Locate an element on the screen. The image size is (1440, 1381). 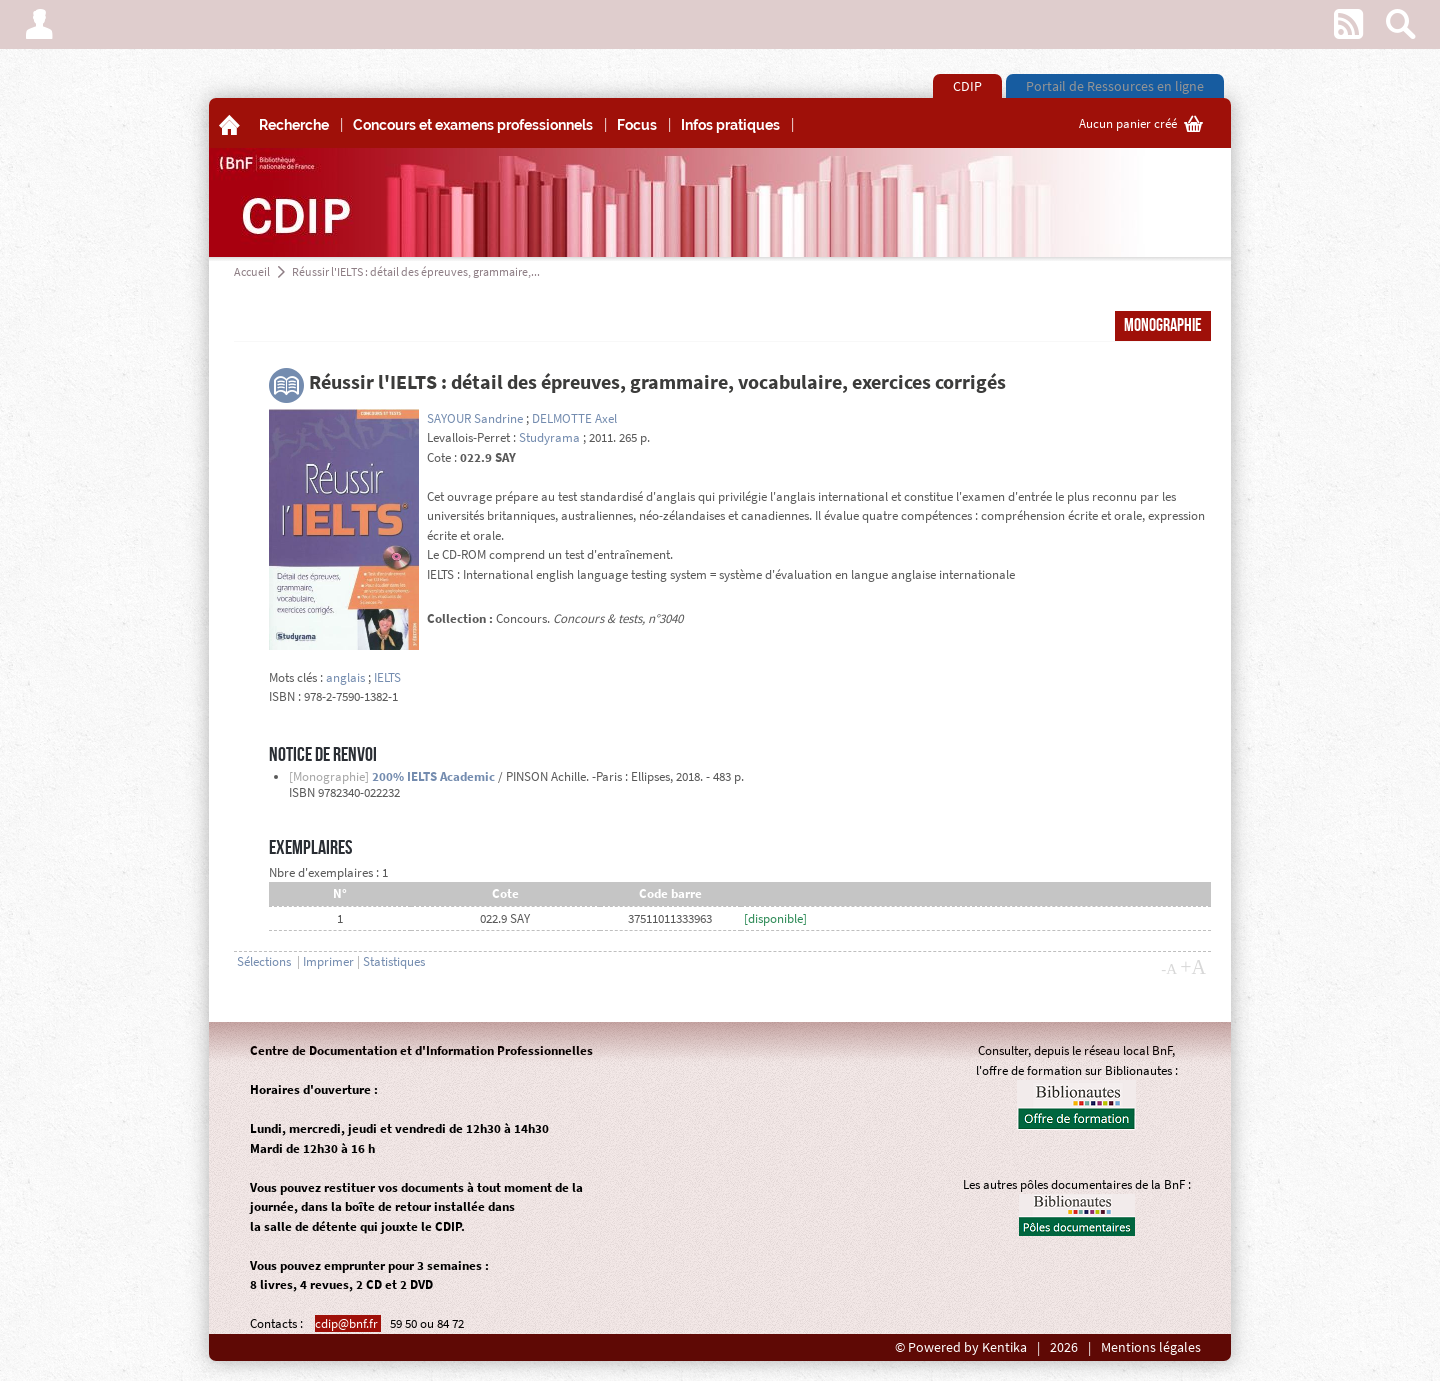
DELMOTTE Axel is located at coordinates (574, 418).